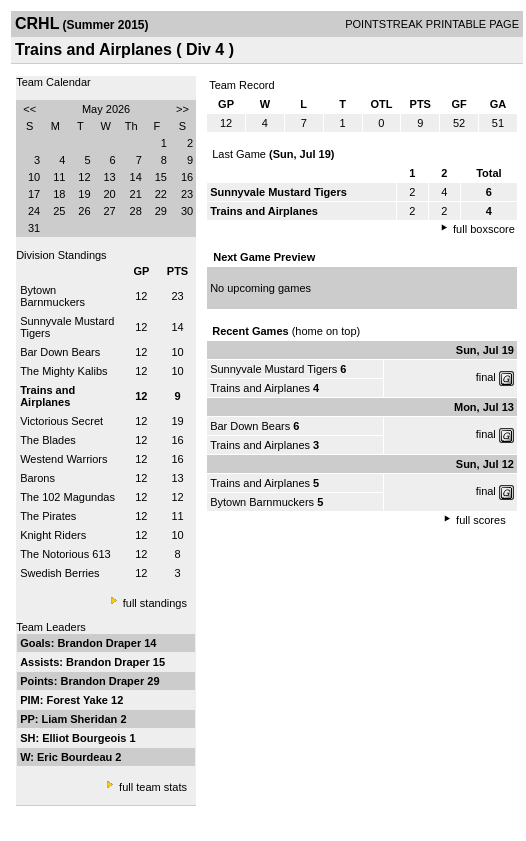 The width and height of the screenshot is (526, 841). I want to click on Brandon Draper, so click(100, 643).